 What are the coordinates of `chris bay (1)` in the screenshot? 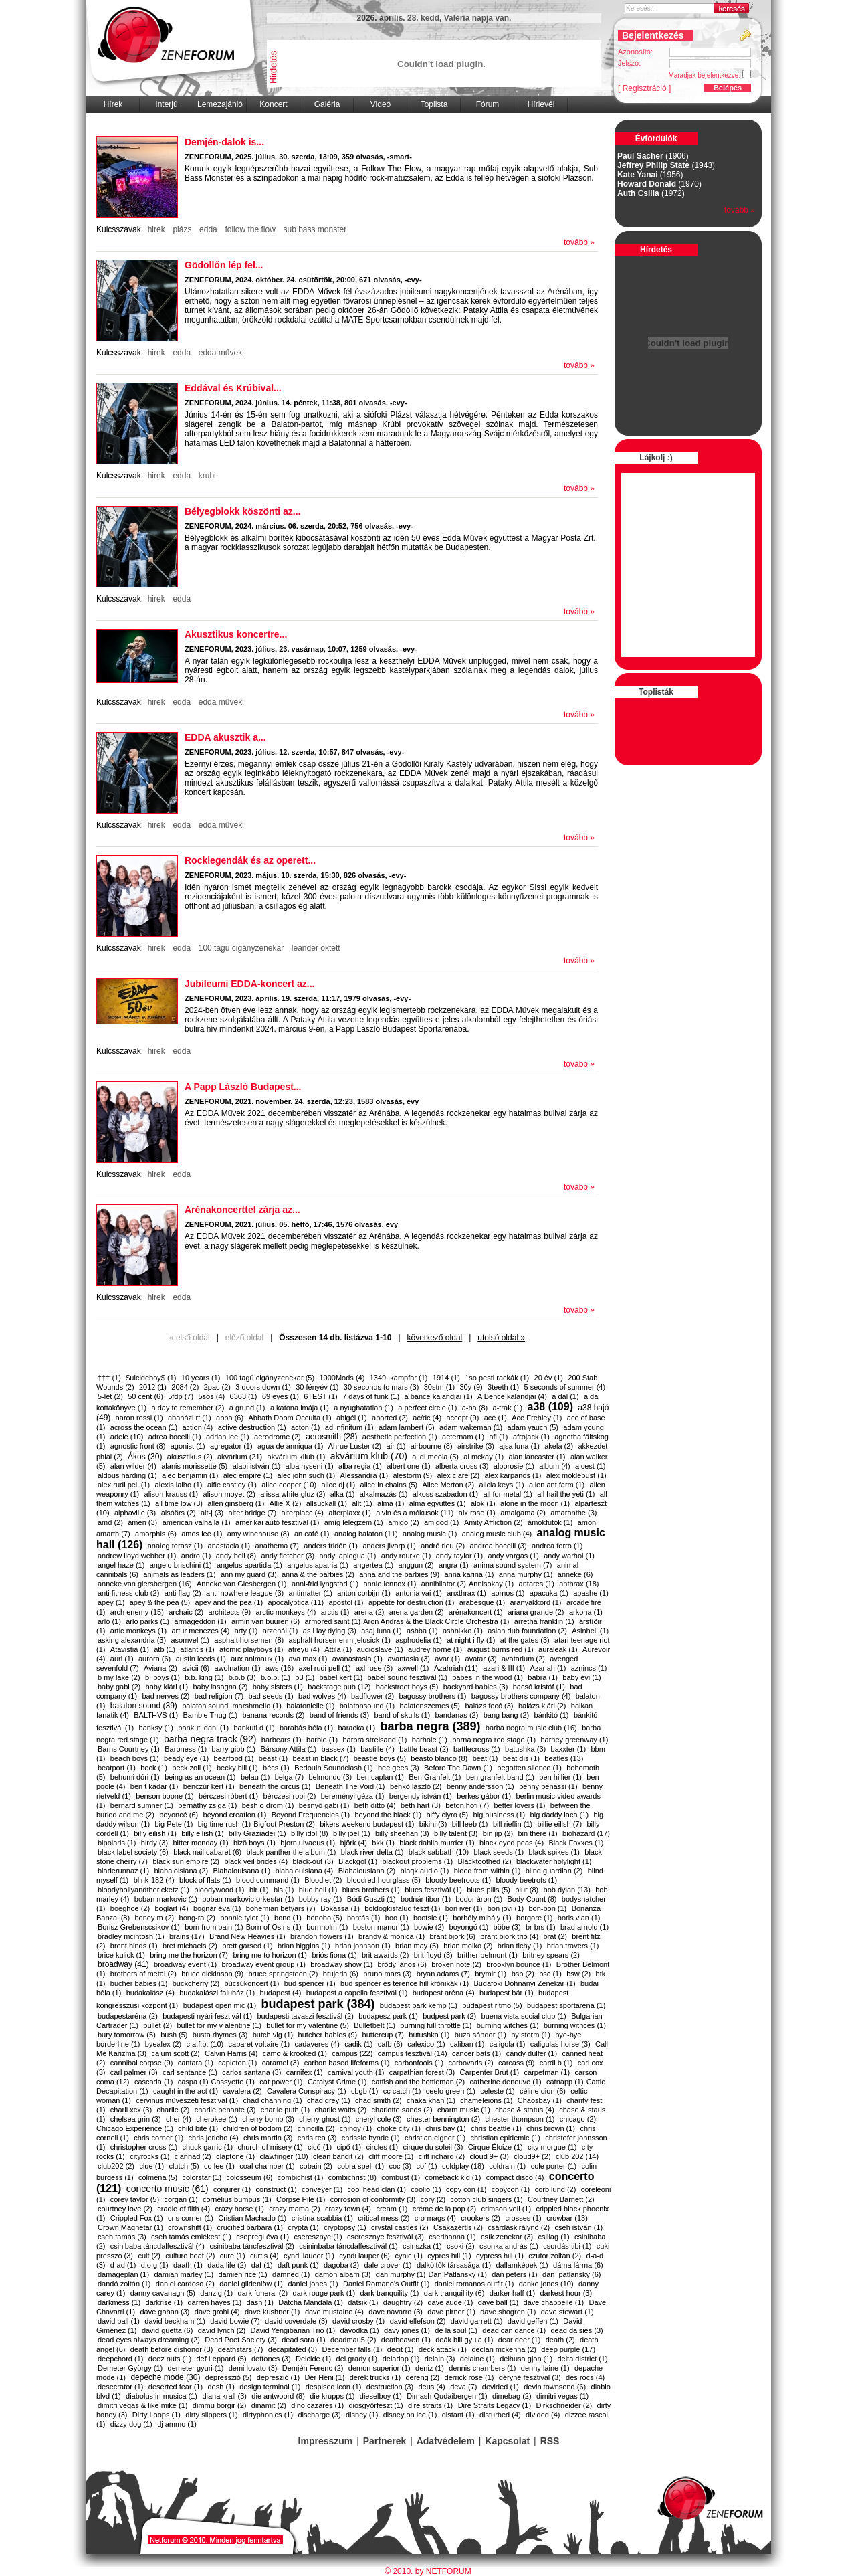 It's located at (445, 2128).